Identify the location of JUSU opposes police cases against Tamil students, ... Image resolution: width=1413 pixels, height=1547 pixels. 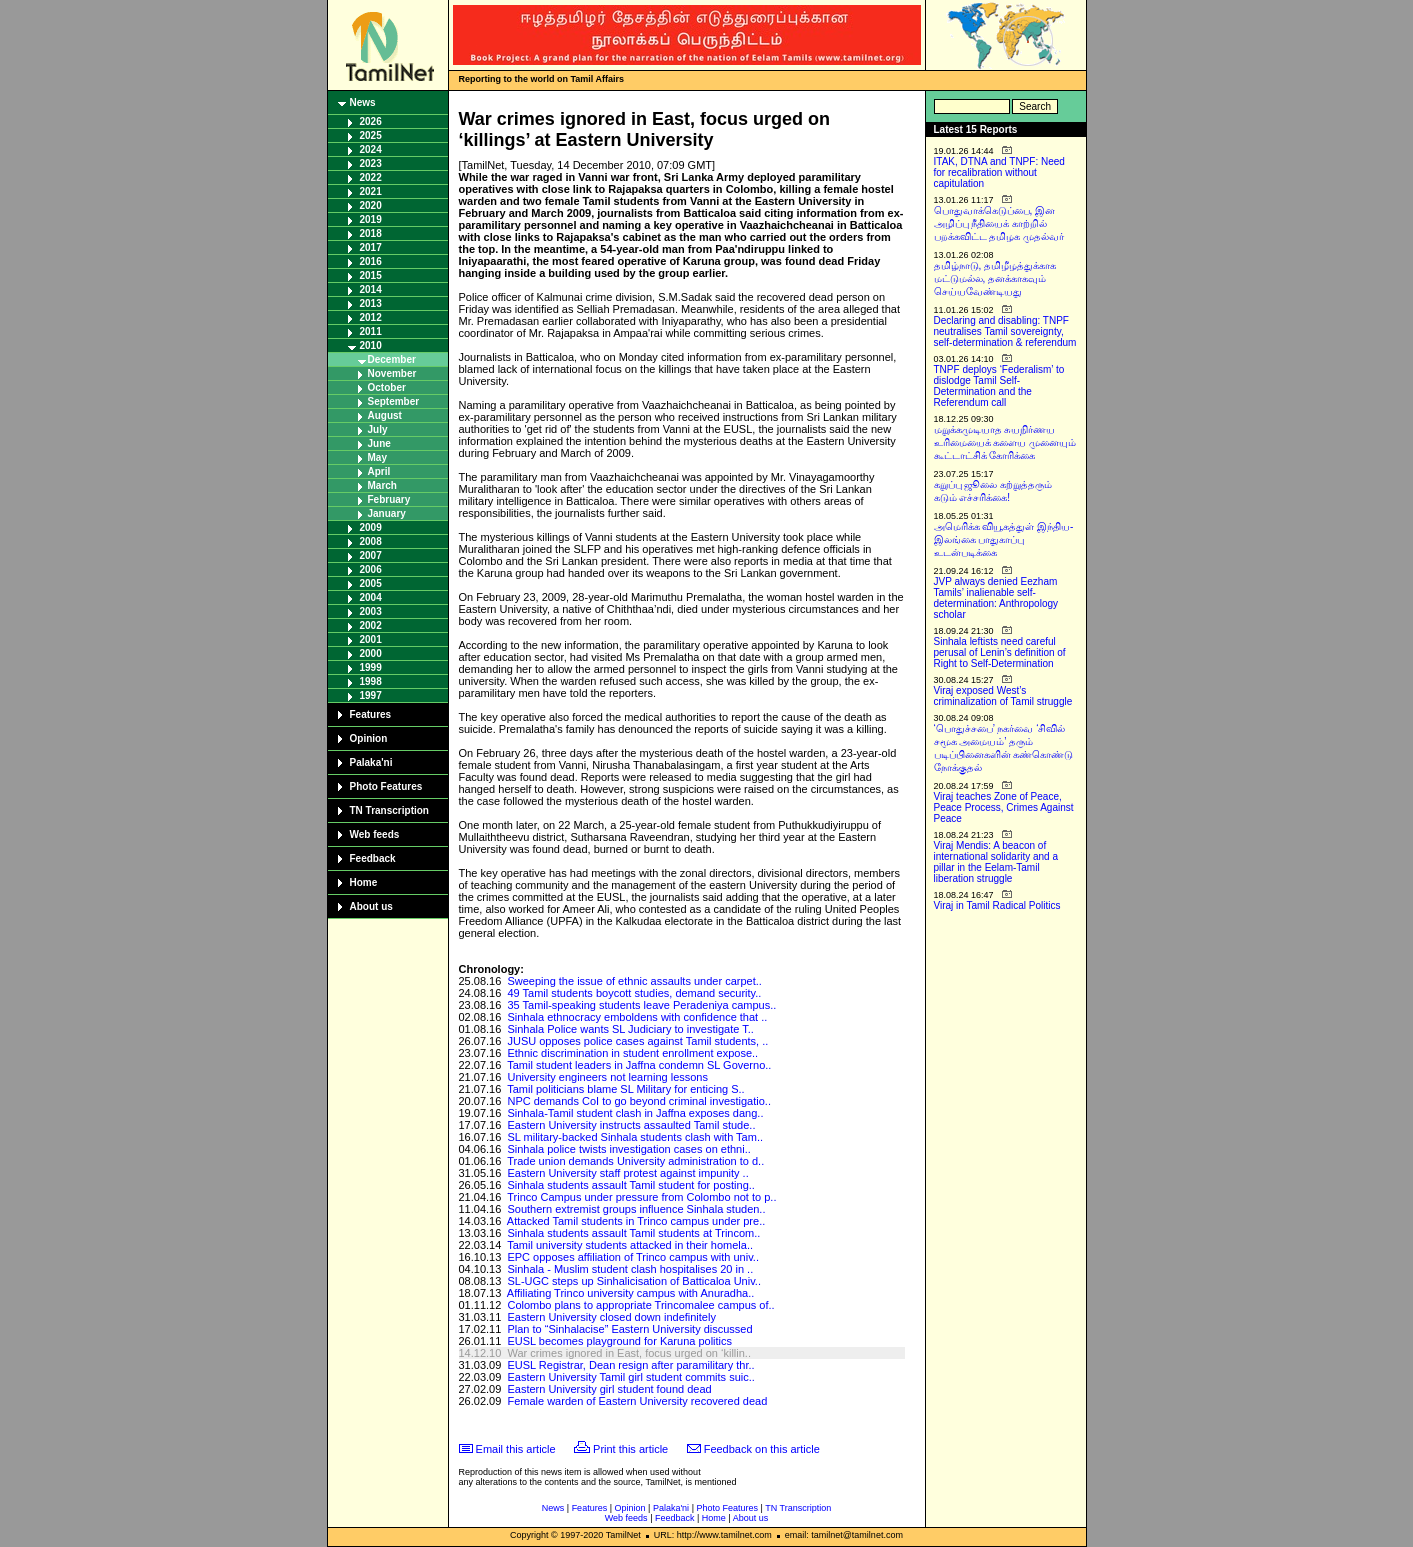
(637, 1041).